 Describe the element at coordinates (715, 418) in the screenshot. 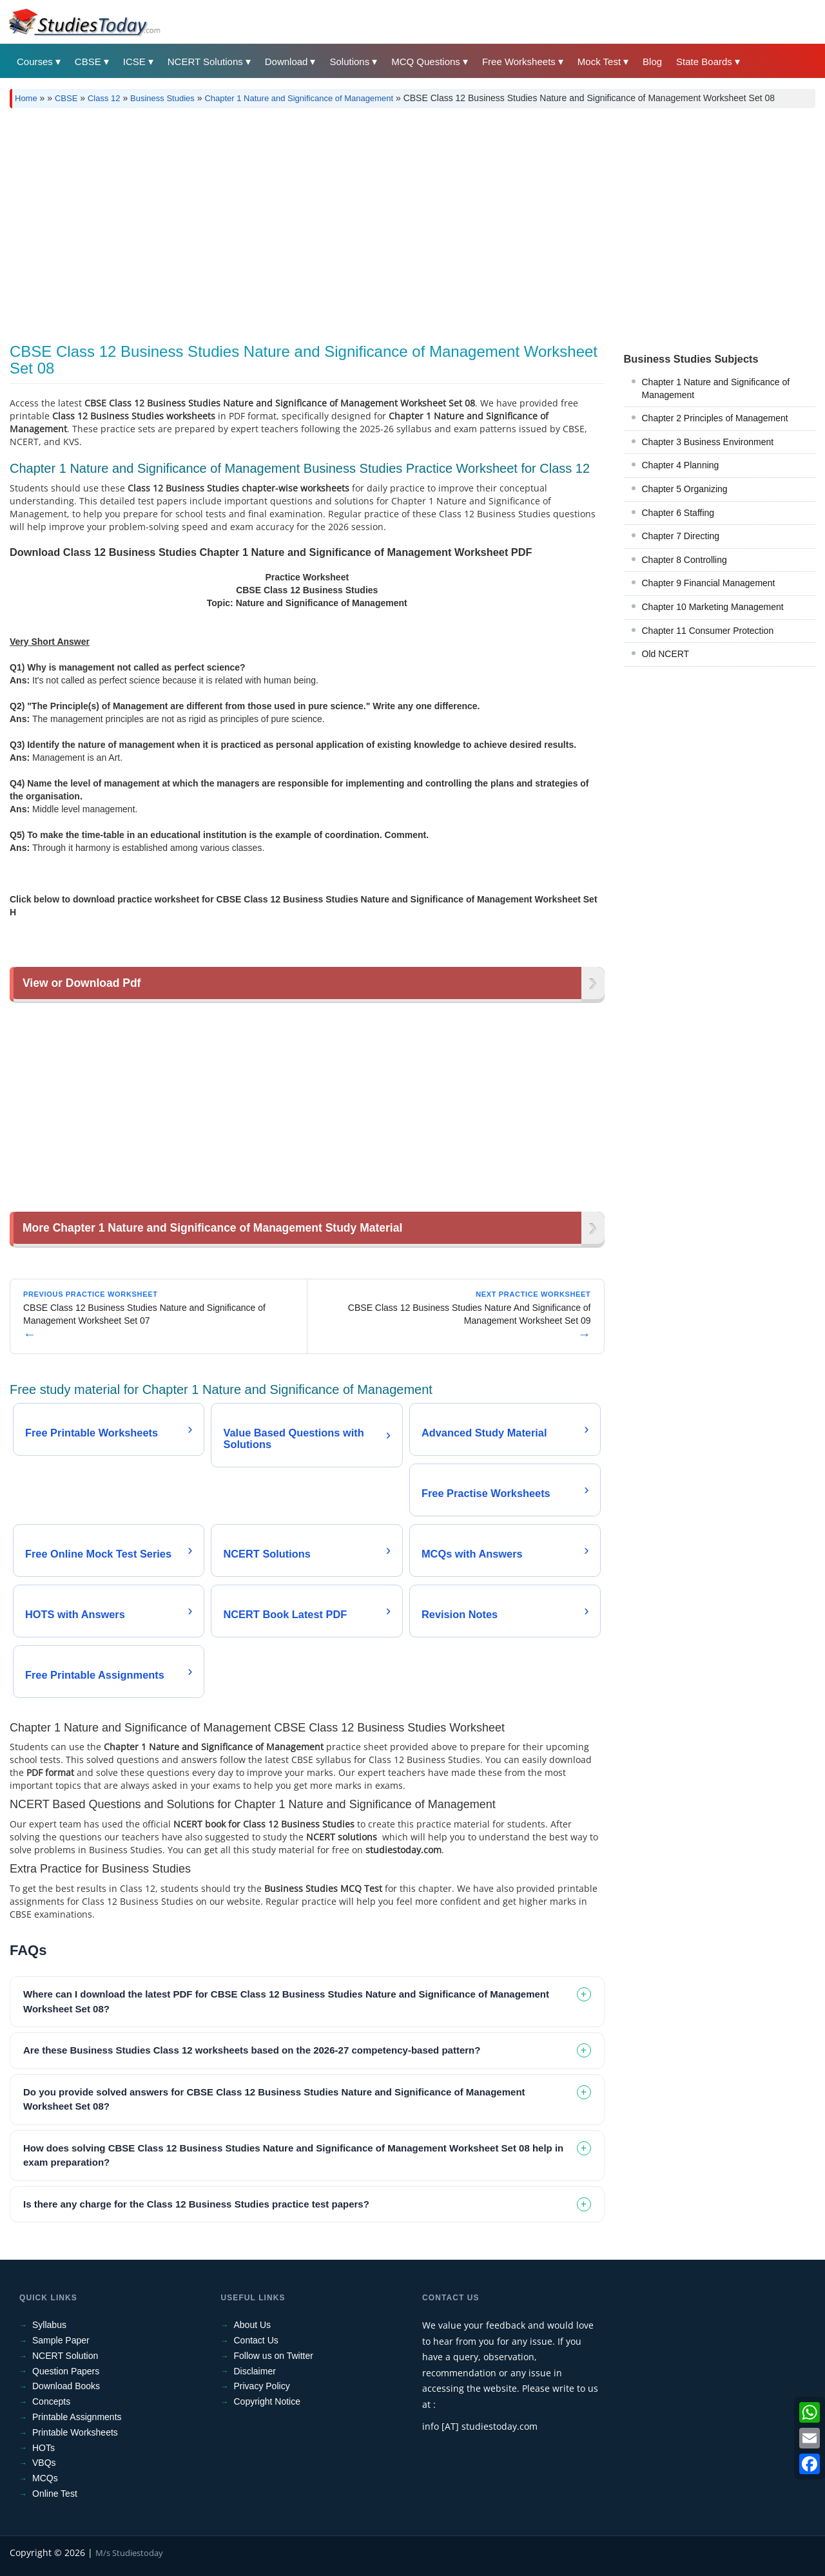

I see `Chapter 2 Principles of Management` at that location.